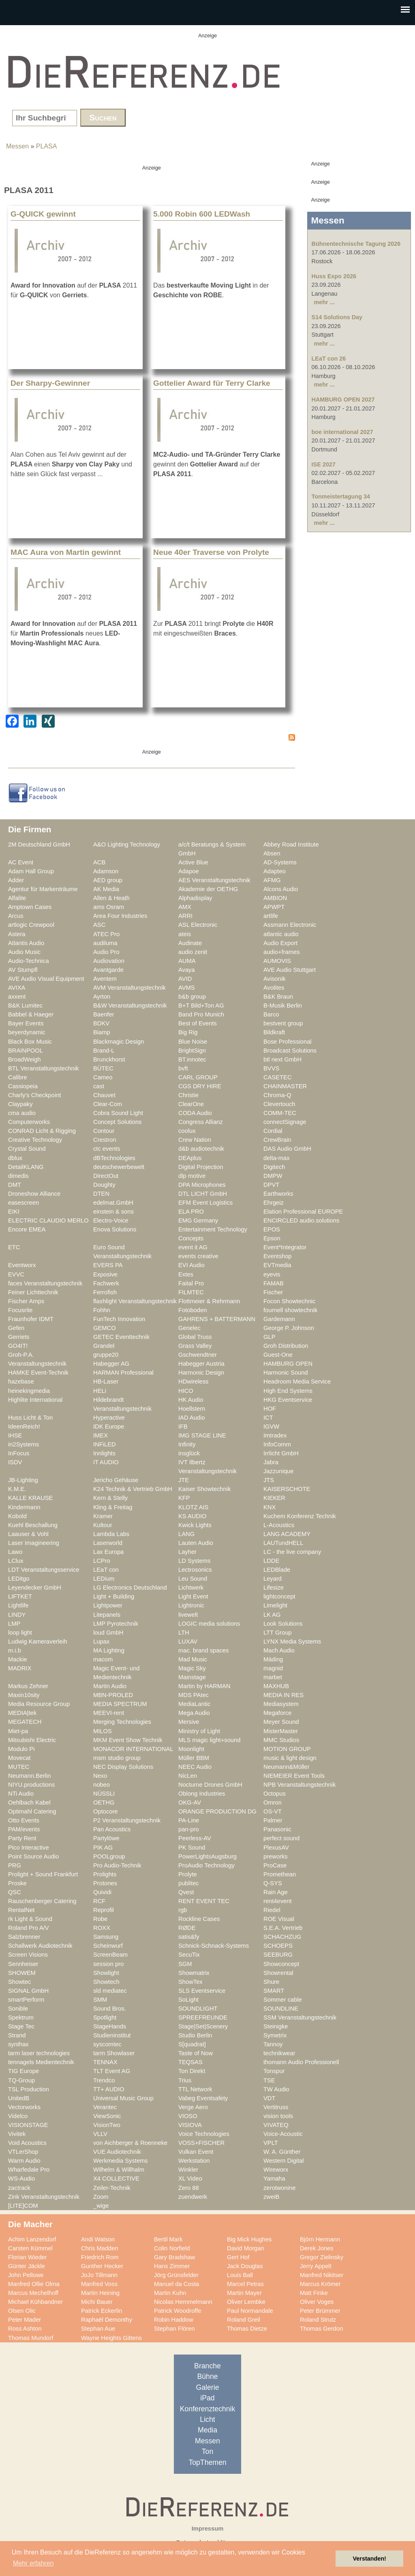 This screenshot has height=2576, width=415. What do you see at coordinates (269, 2080) in the screenshot?
I see `TSE` at bounding box center [269, 2080].